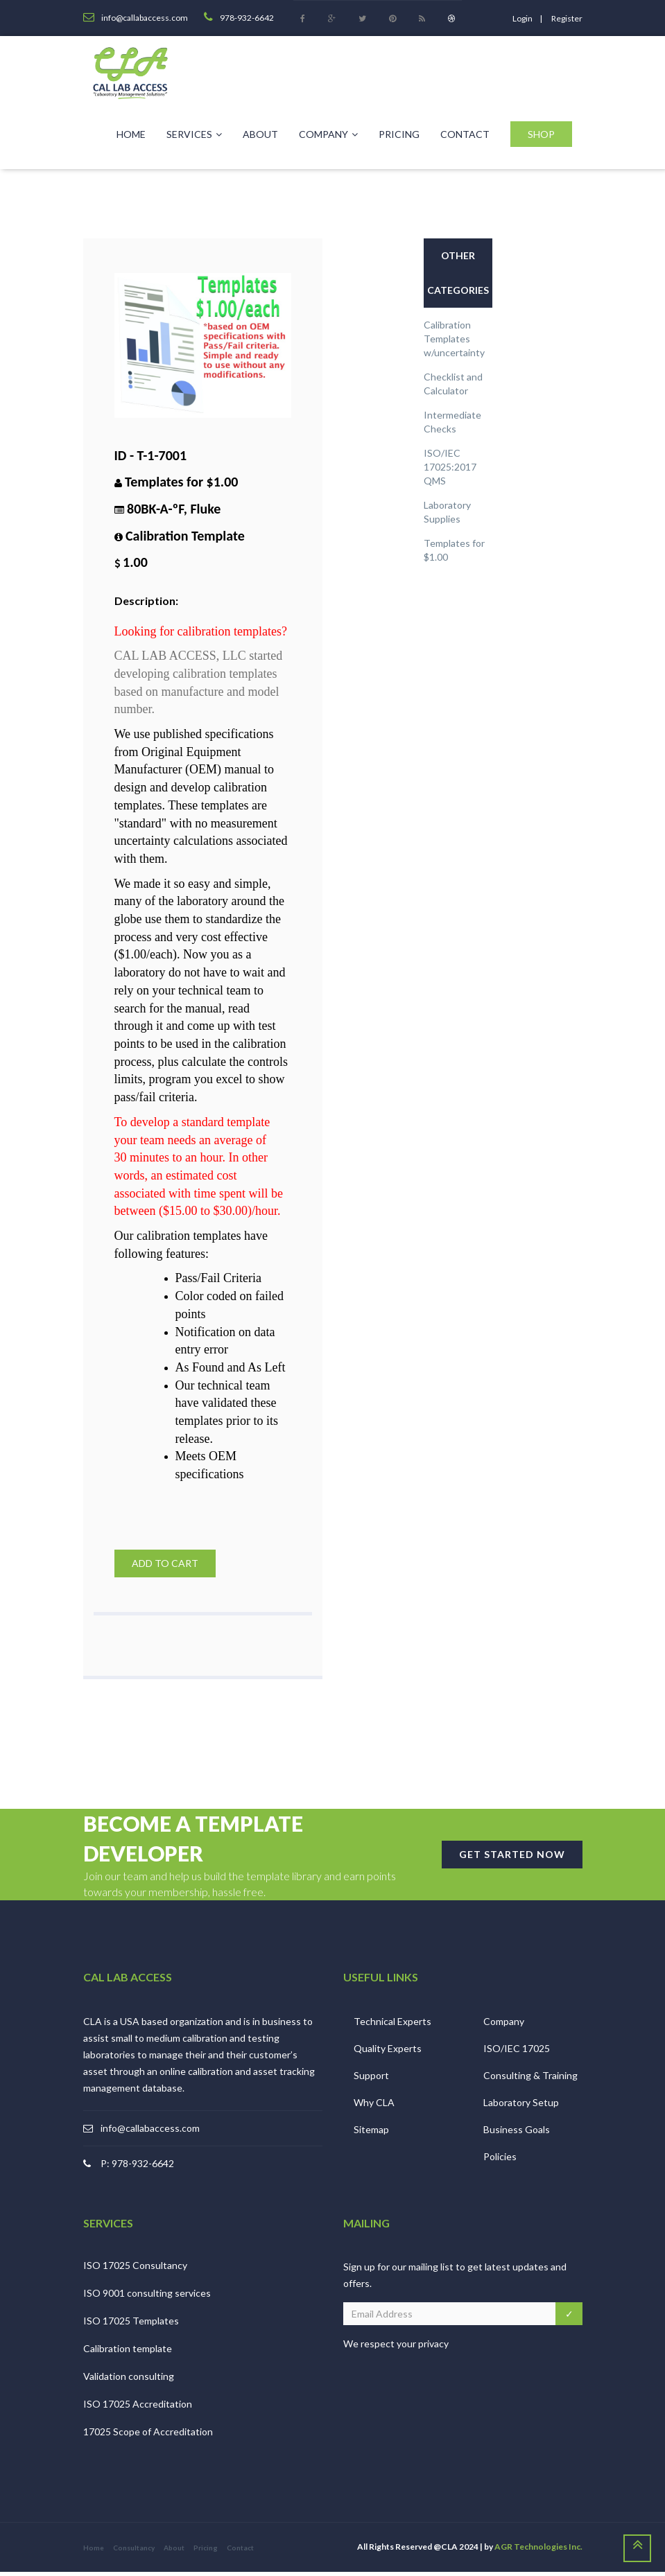  Describe the element at coordinates (127, 2352) in the screenshot. I see `Calibration template` at that location.